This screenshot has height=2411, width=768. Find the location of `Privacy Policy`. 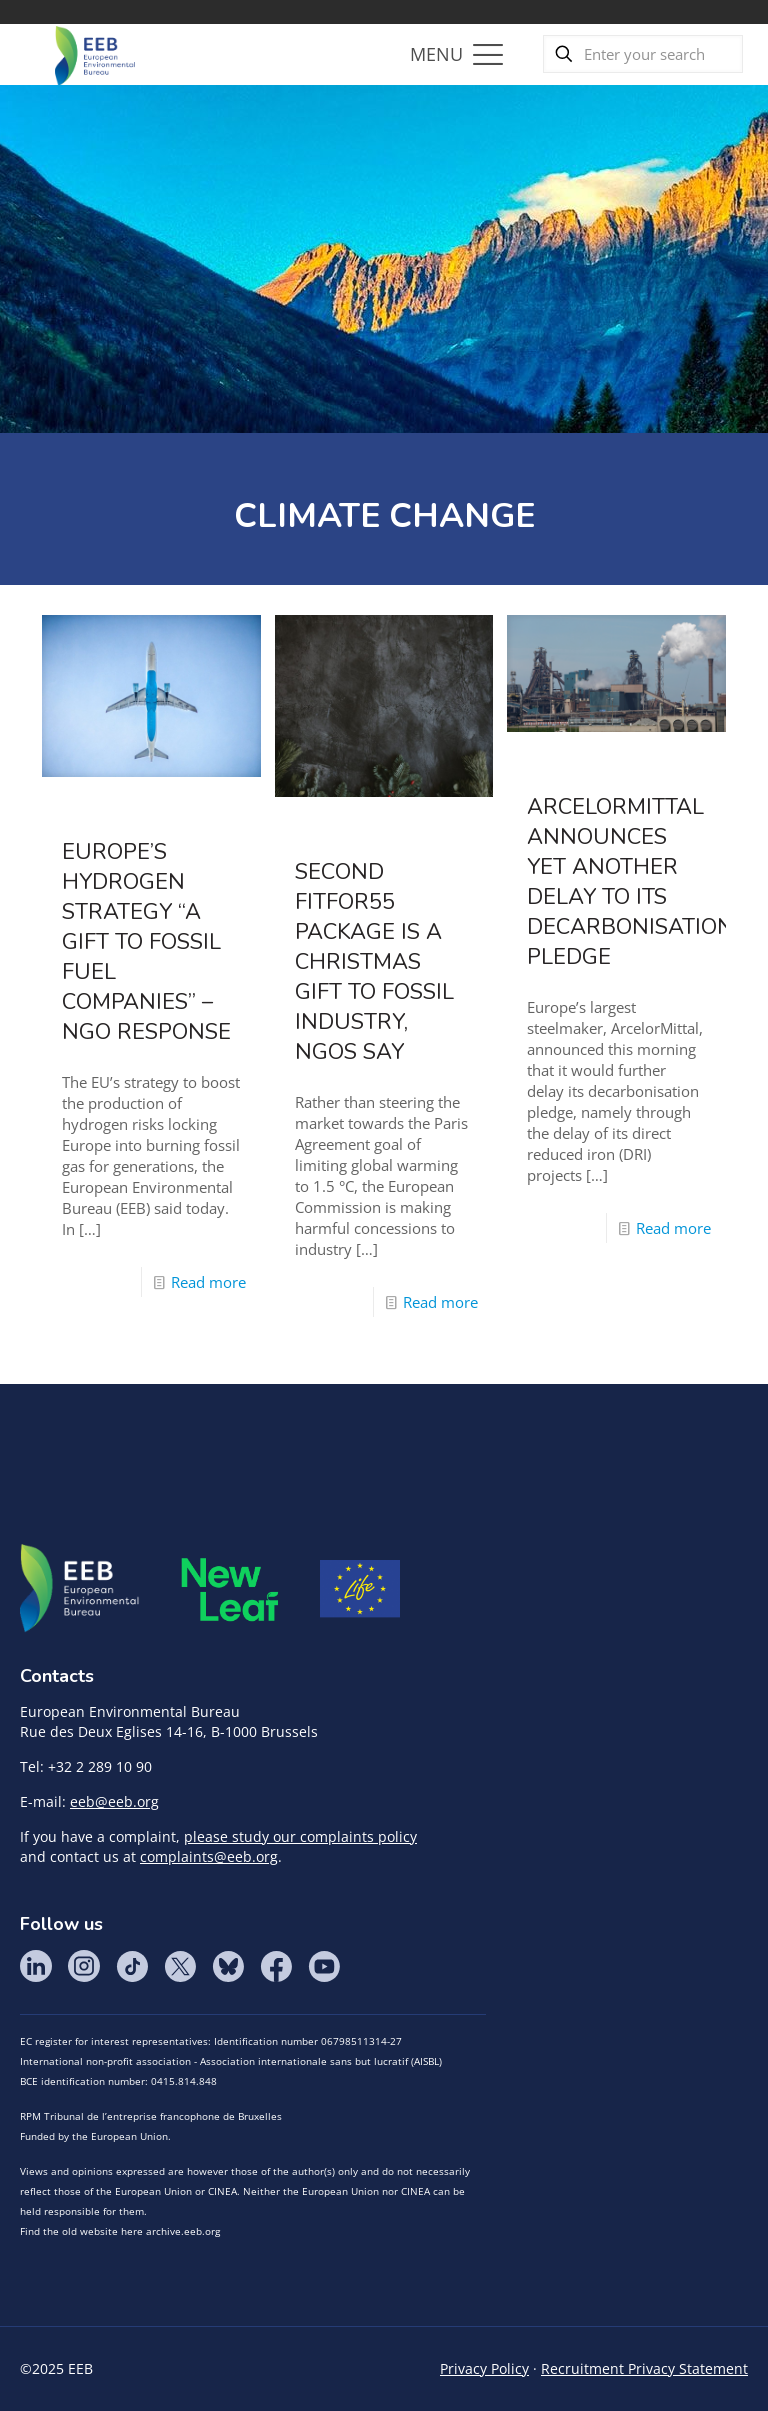

Privacy Policy is located at coordinates (484, 2368).